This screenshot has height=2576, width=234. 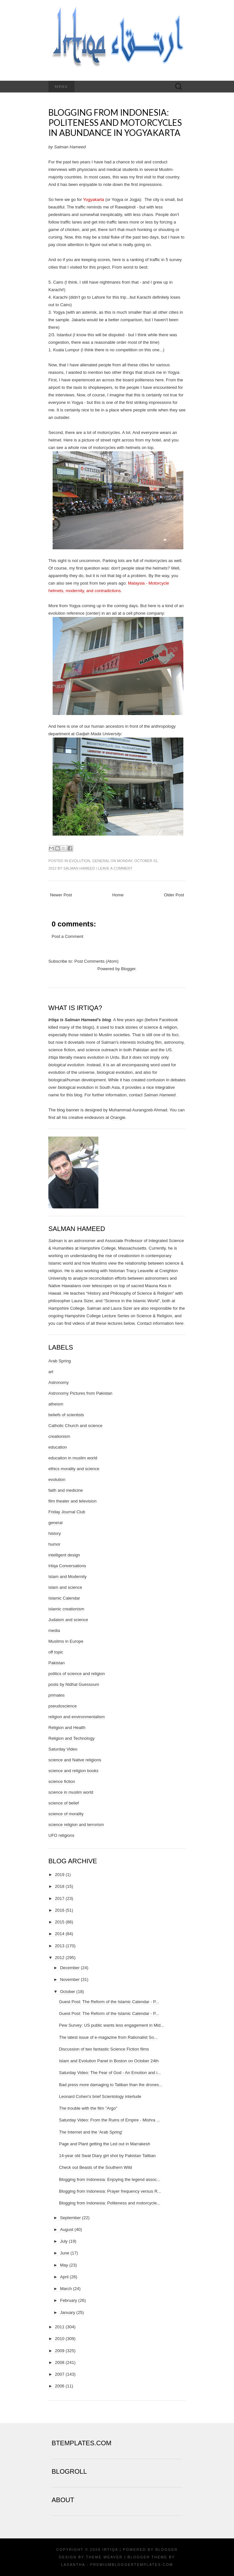 What do you see at coordinates (54, 1630) in the screenshot?
I see `media` at bounding box center [54, 1630].